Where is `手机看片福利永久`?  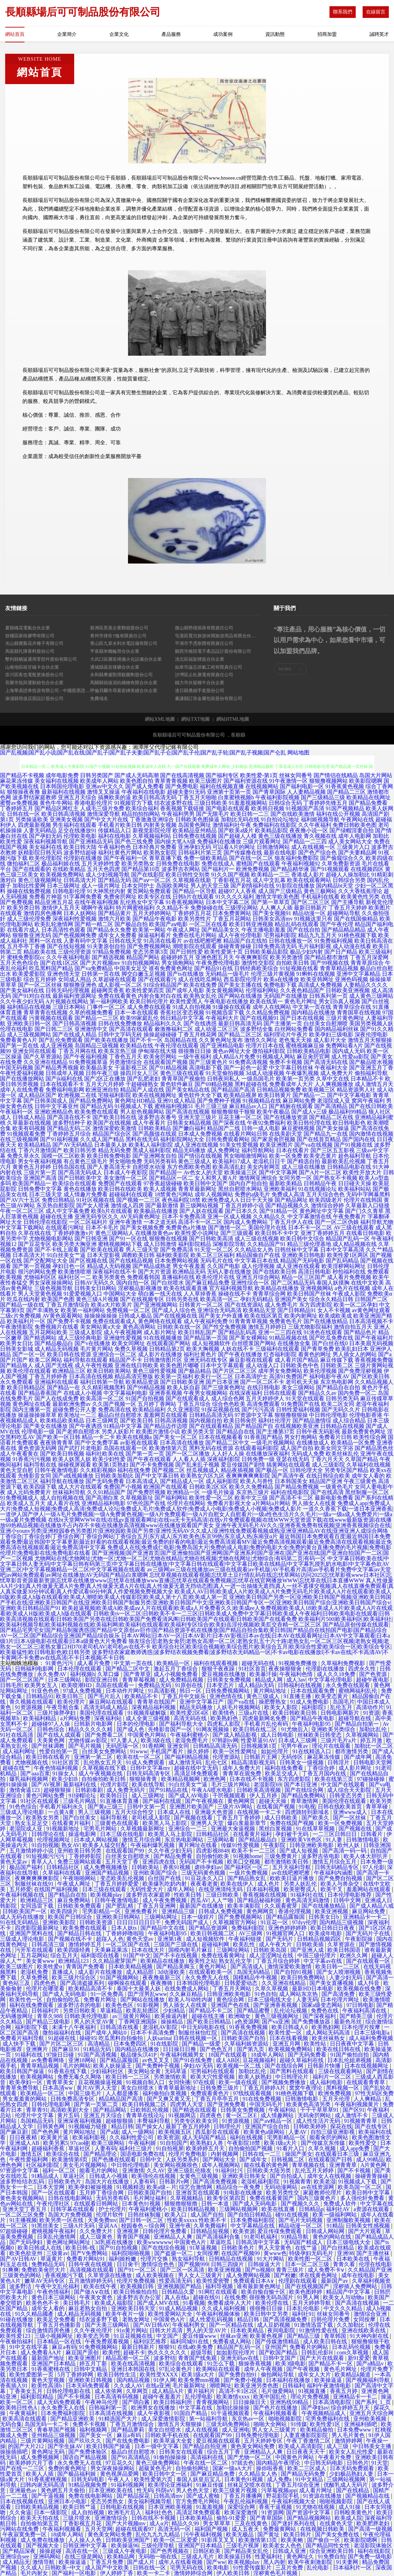
手机看片福利永久 is located at coordinates (62, 1806).